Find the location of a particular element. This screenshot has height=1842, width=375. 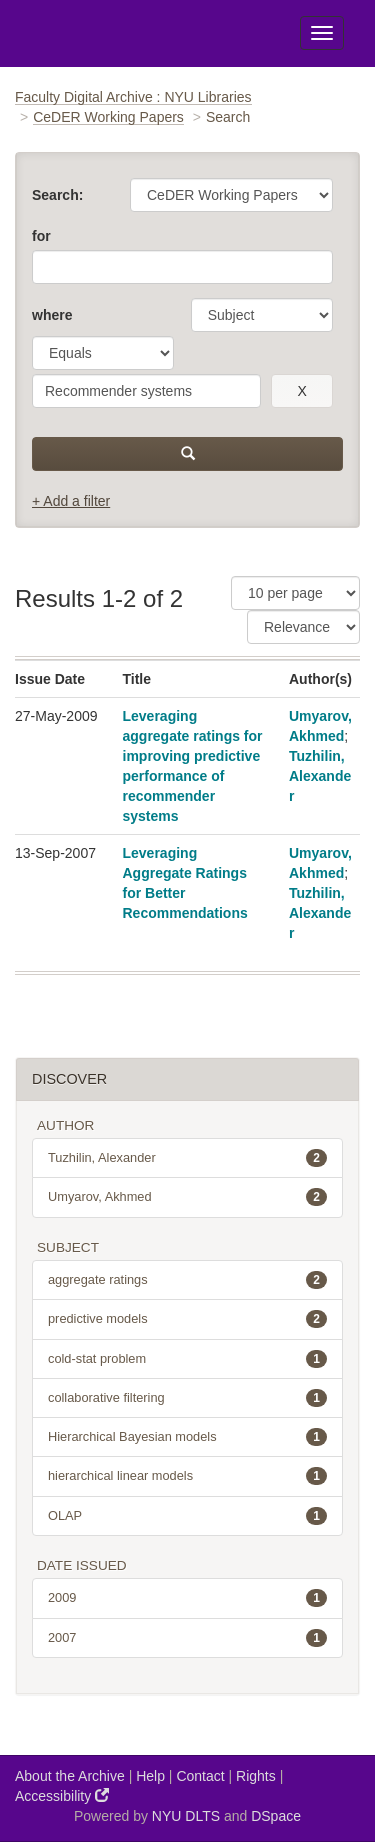

DSpace is located at coordinates (276, 1816).